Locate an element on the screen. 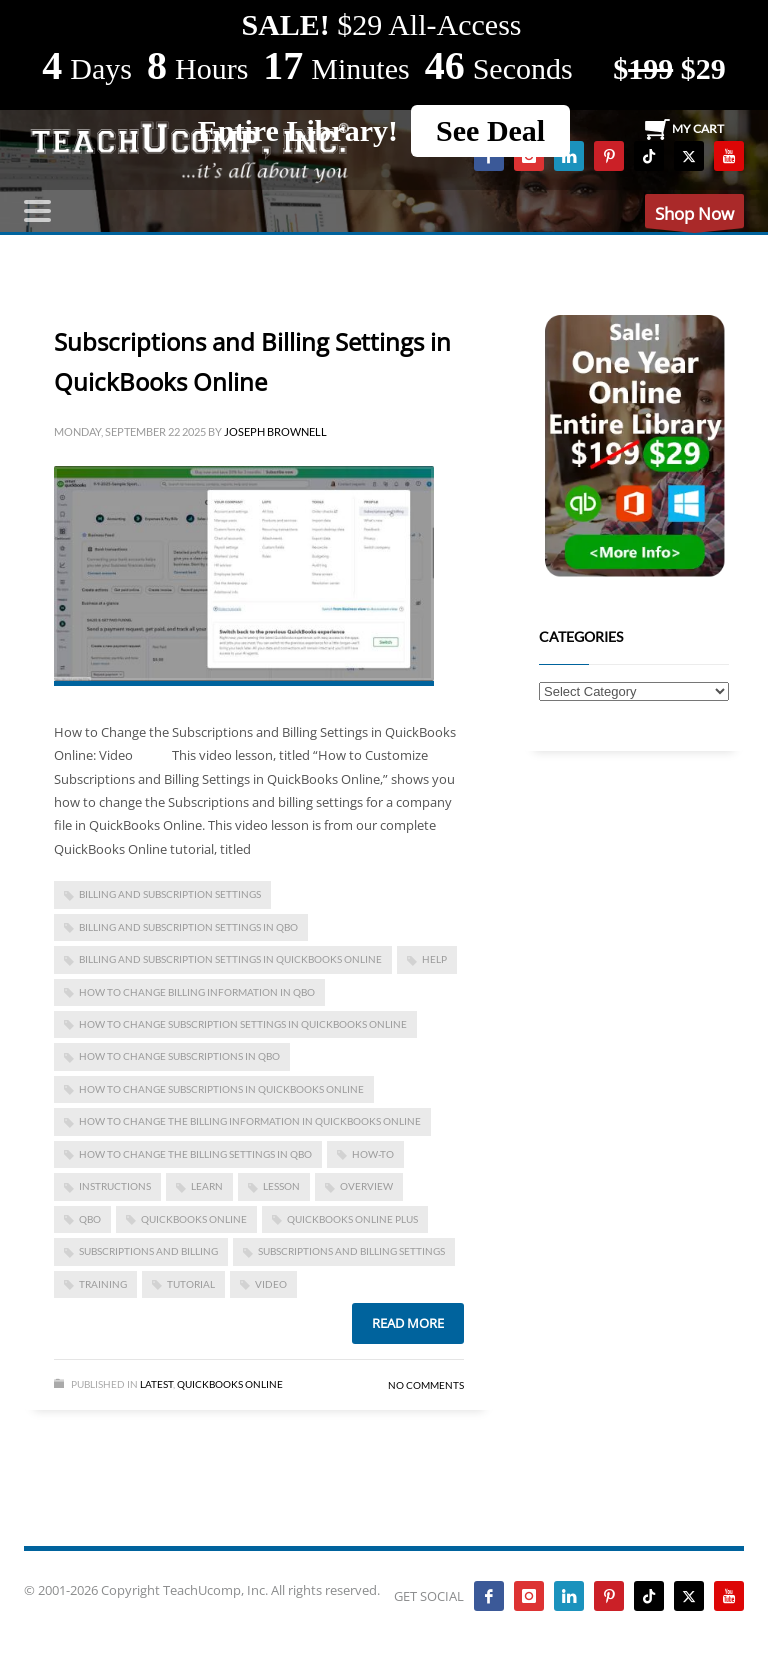  Read more is located at coordinates (408, 1323).